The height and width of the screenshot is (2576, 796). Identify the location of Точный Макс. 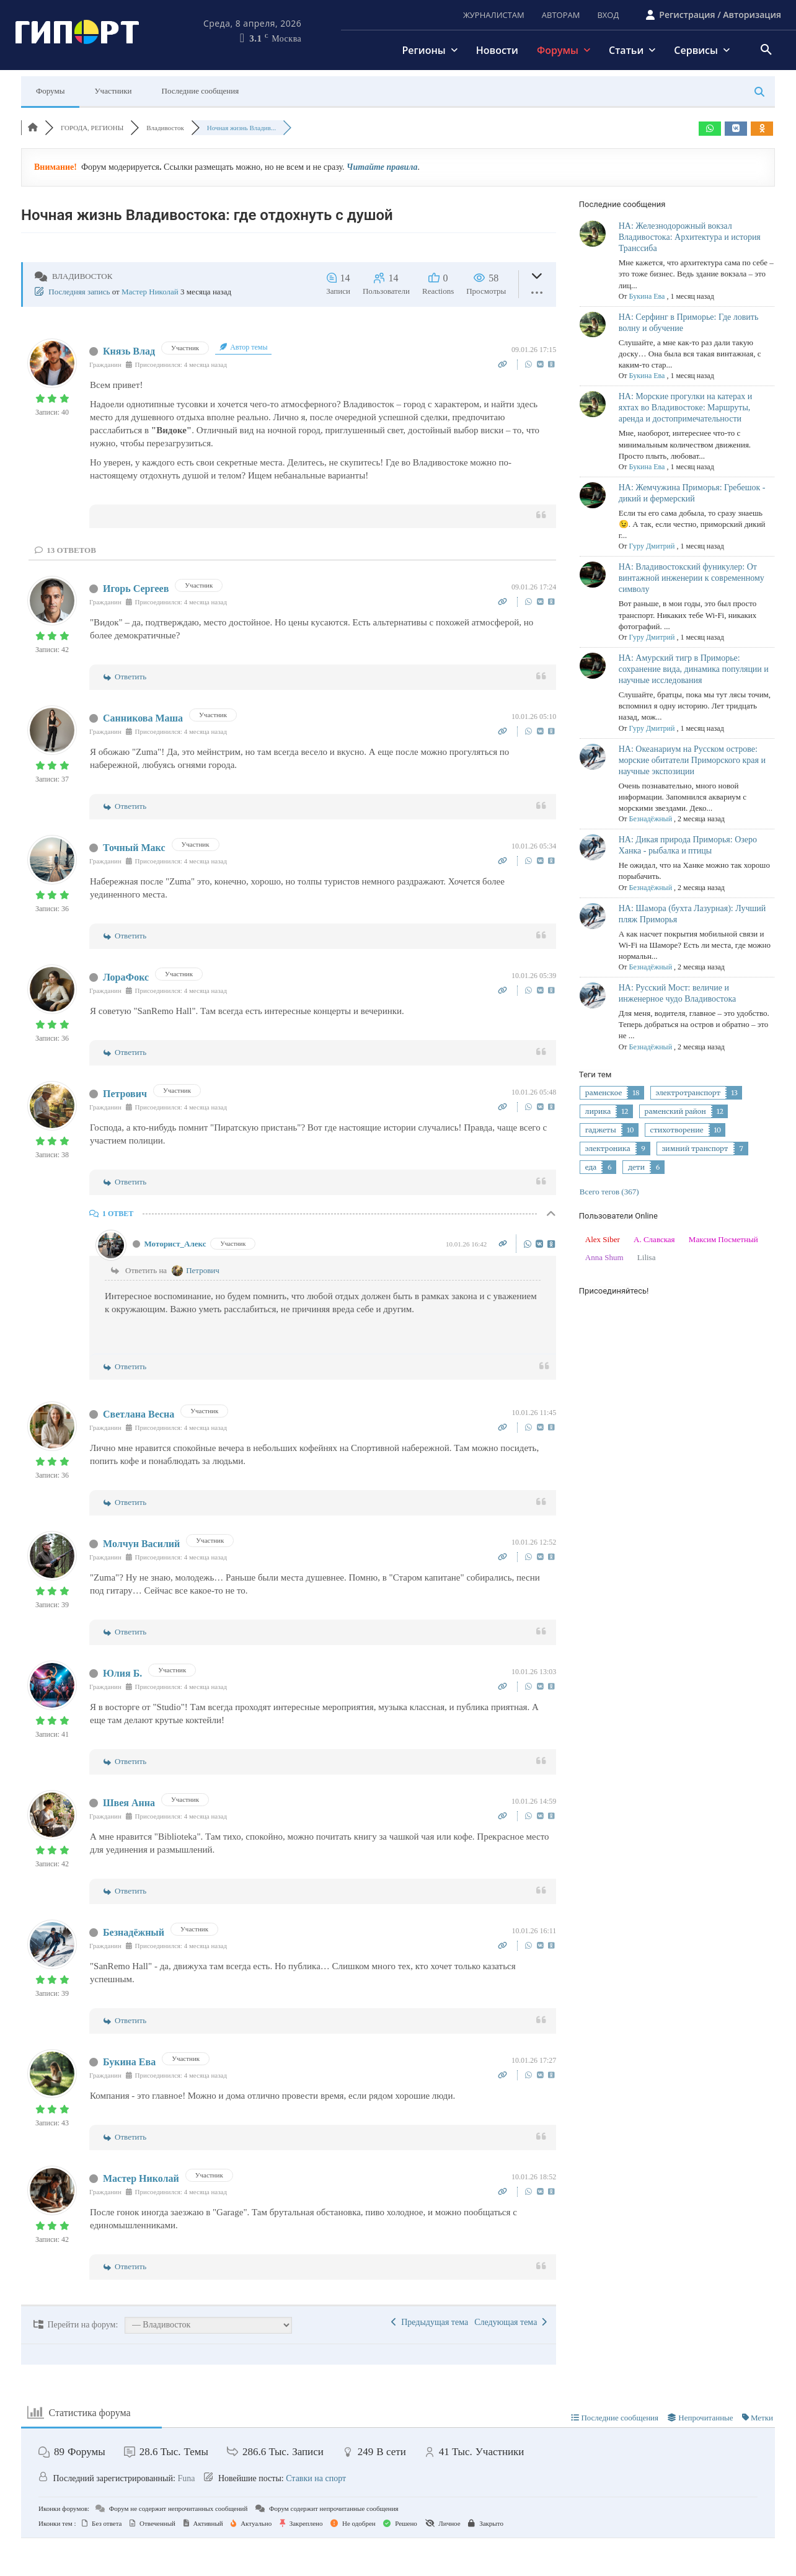
(134, 847).